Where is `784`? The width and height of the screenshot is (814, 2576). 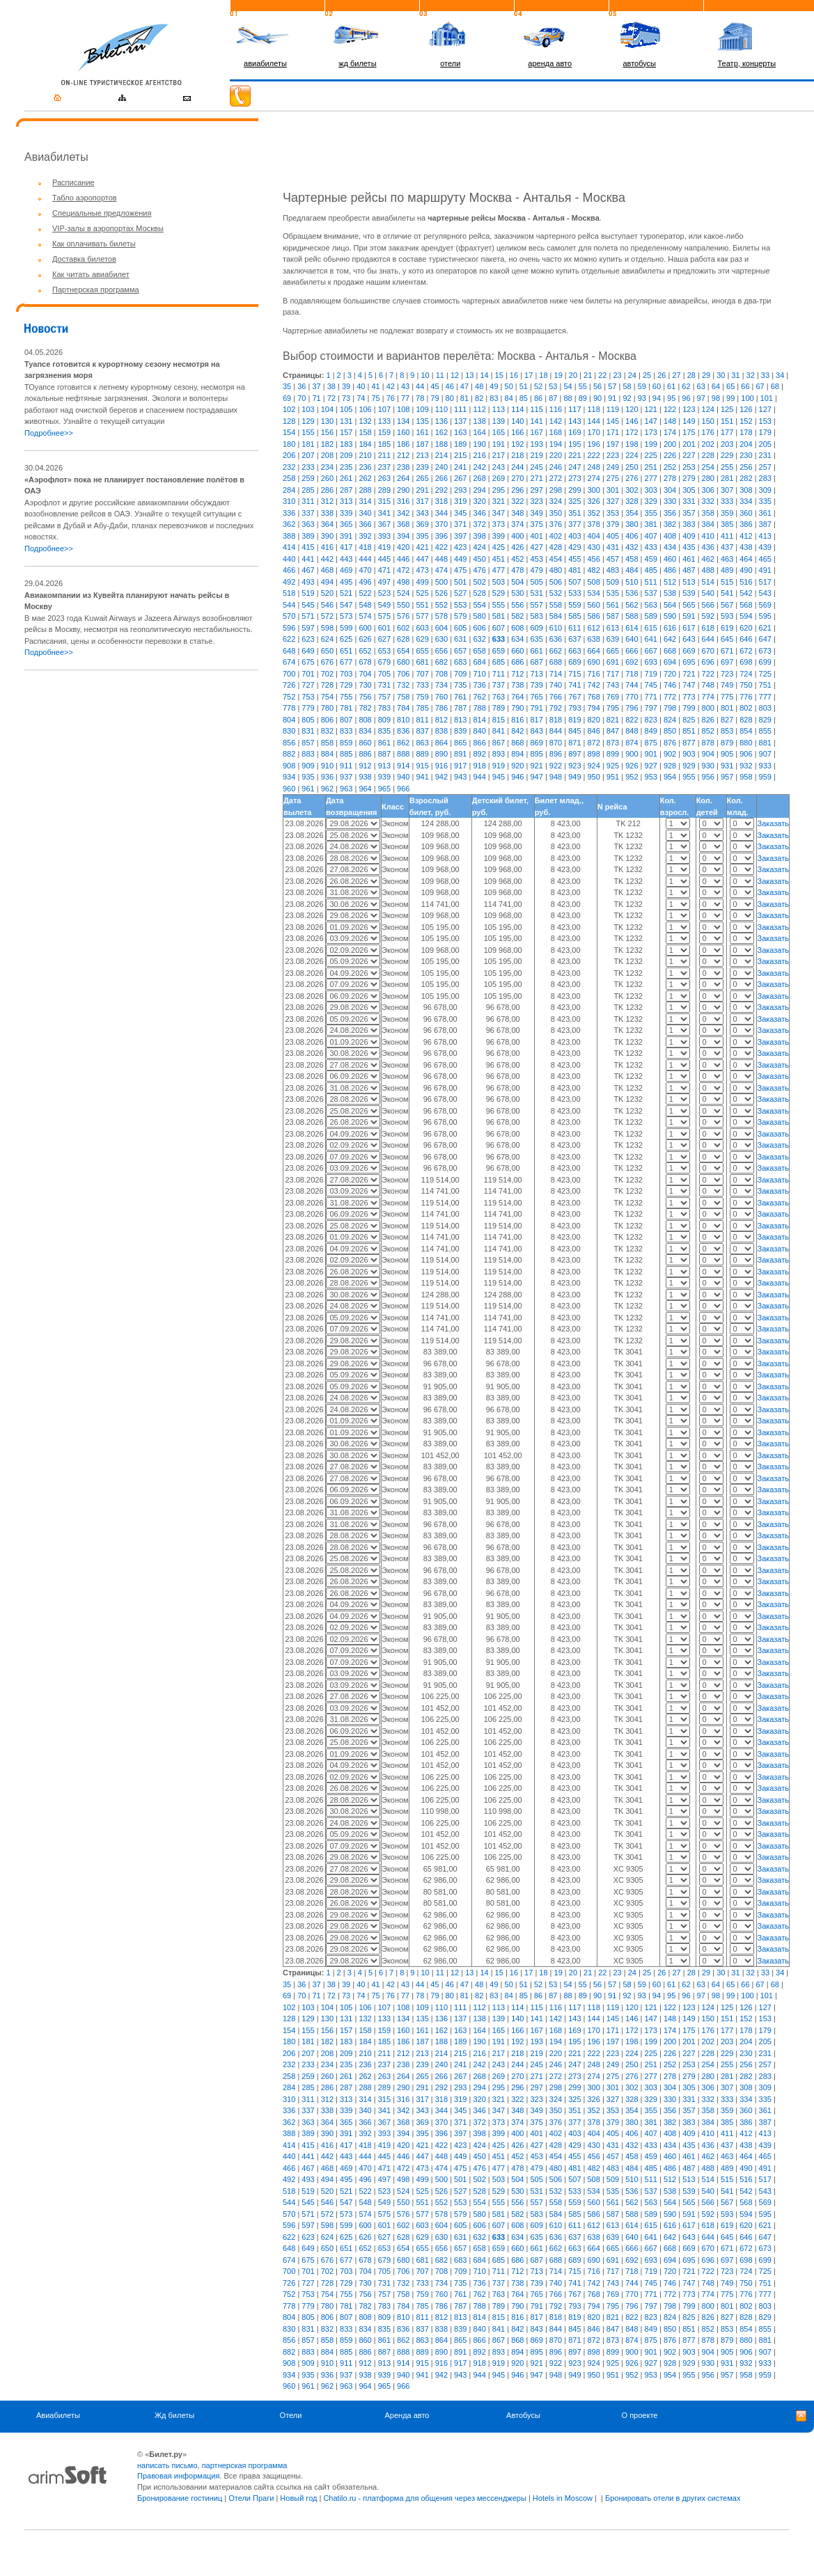
784 is located at coordinates (403, 708).